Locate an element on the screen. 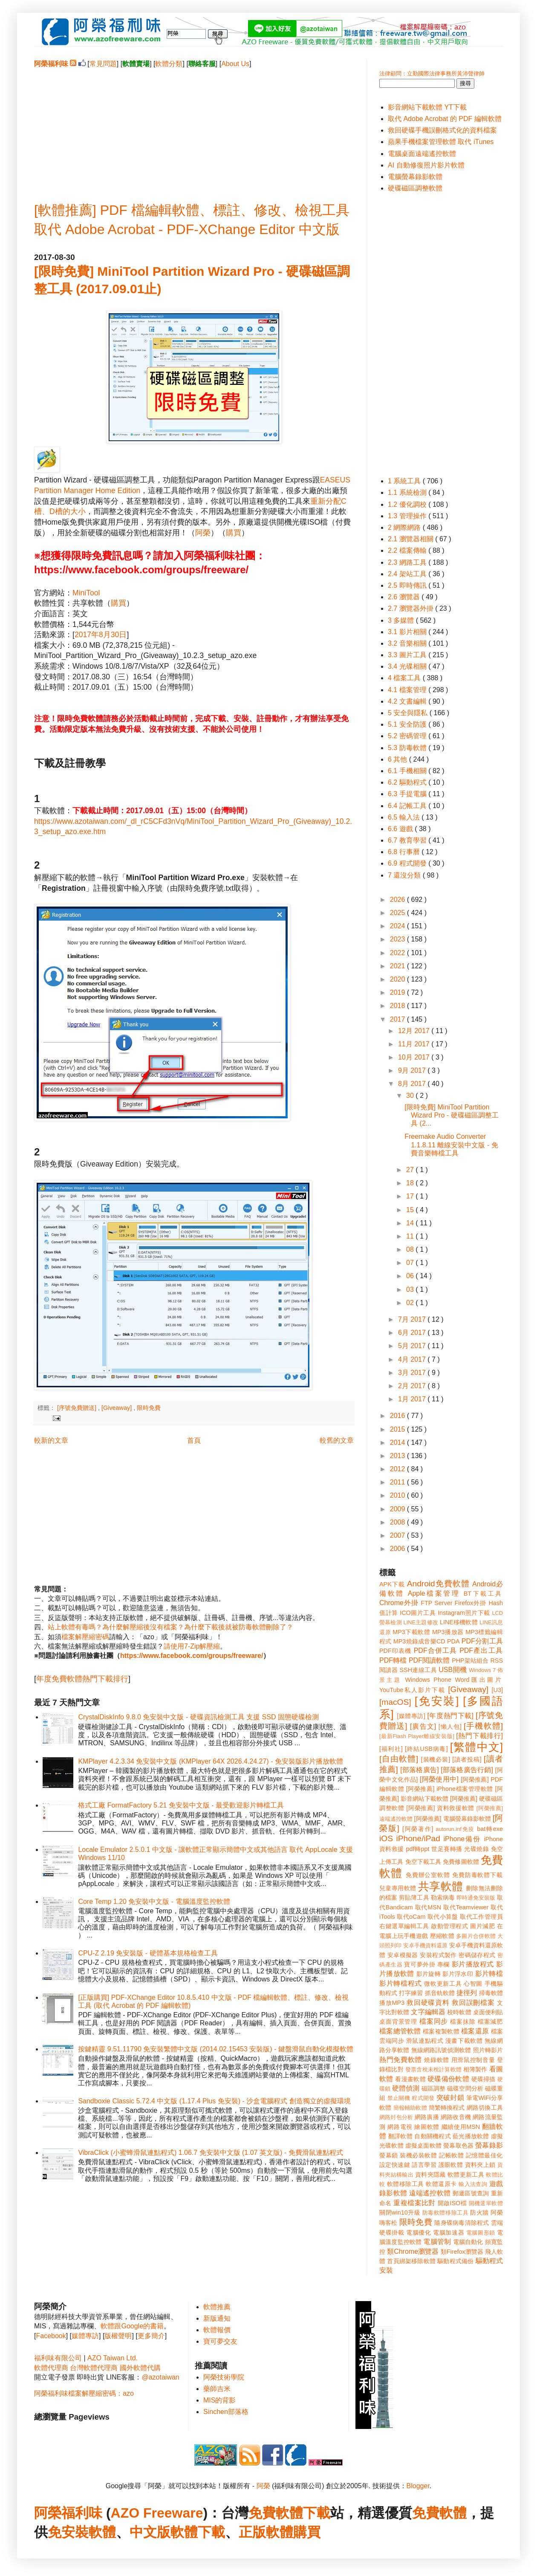 The height and width of the screenshot is (2576, 537). 1.1 系統檢測 is located at coordinates (408, 492).